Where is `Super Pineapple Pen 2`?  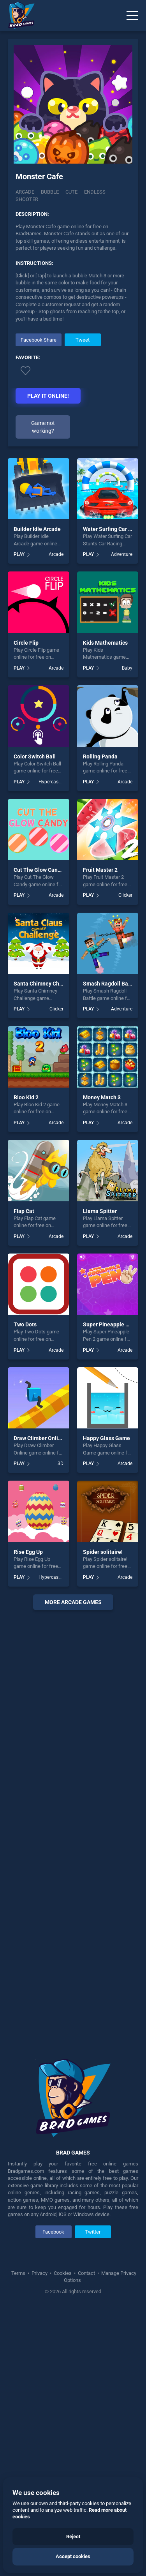 Super Pineapple Pen 2 is located at coordinates (111, 1324).